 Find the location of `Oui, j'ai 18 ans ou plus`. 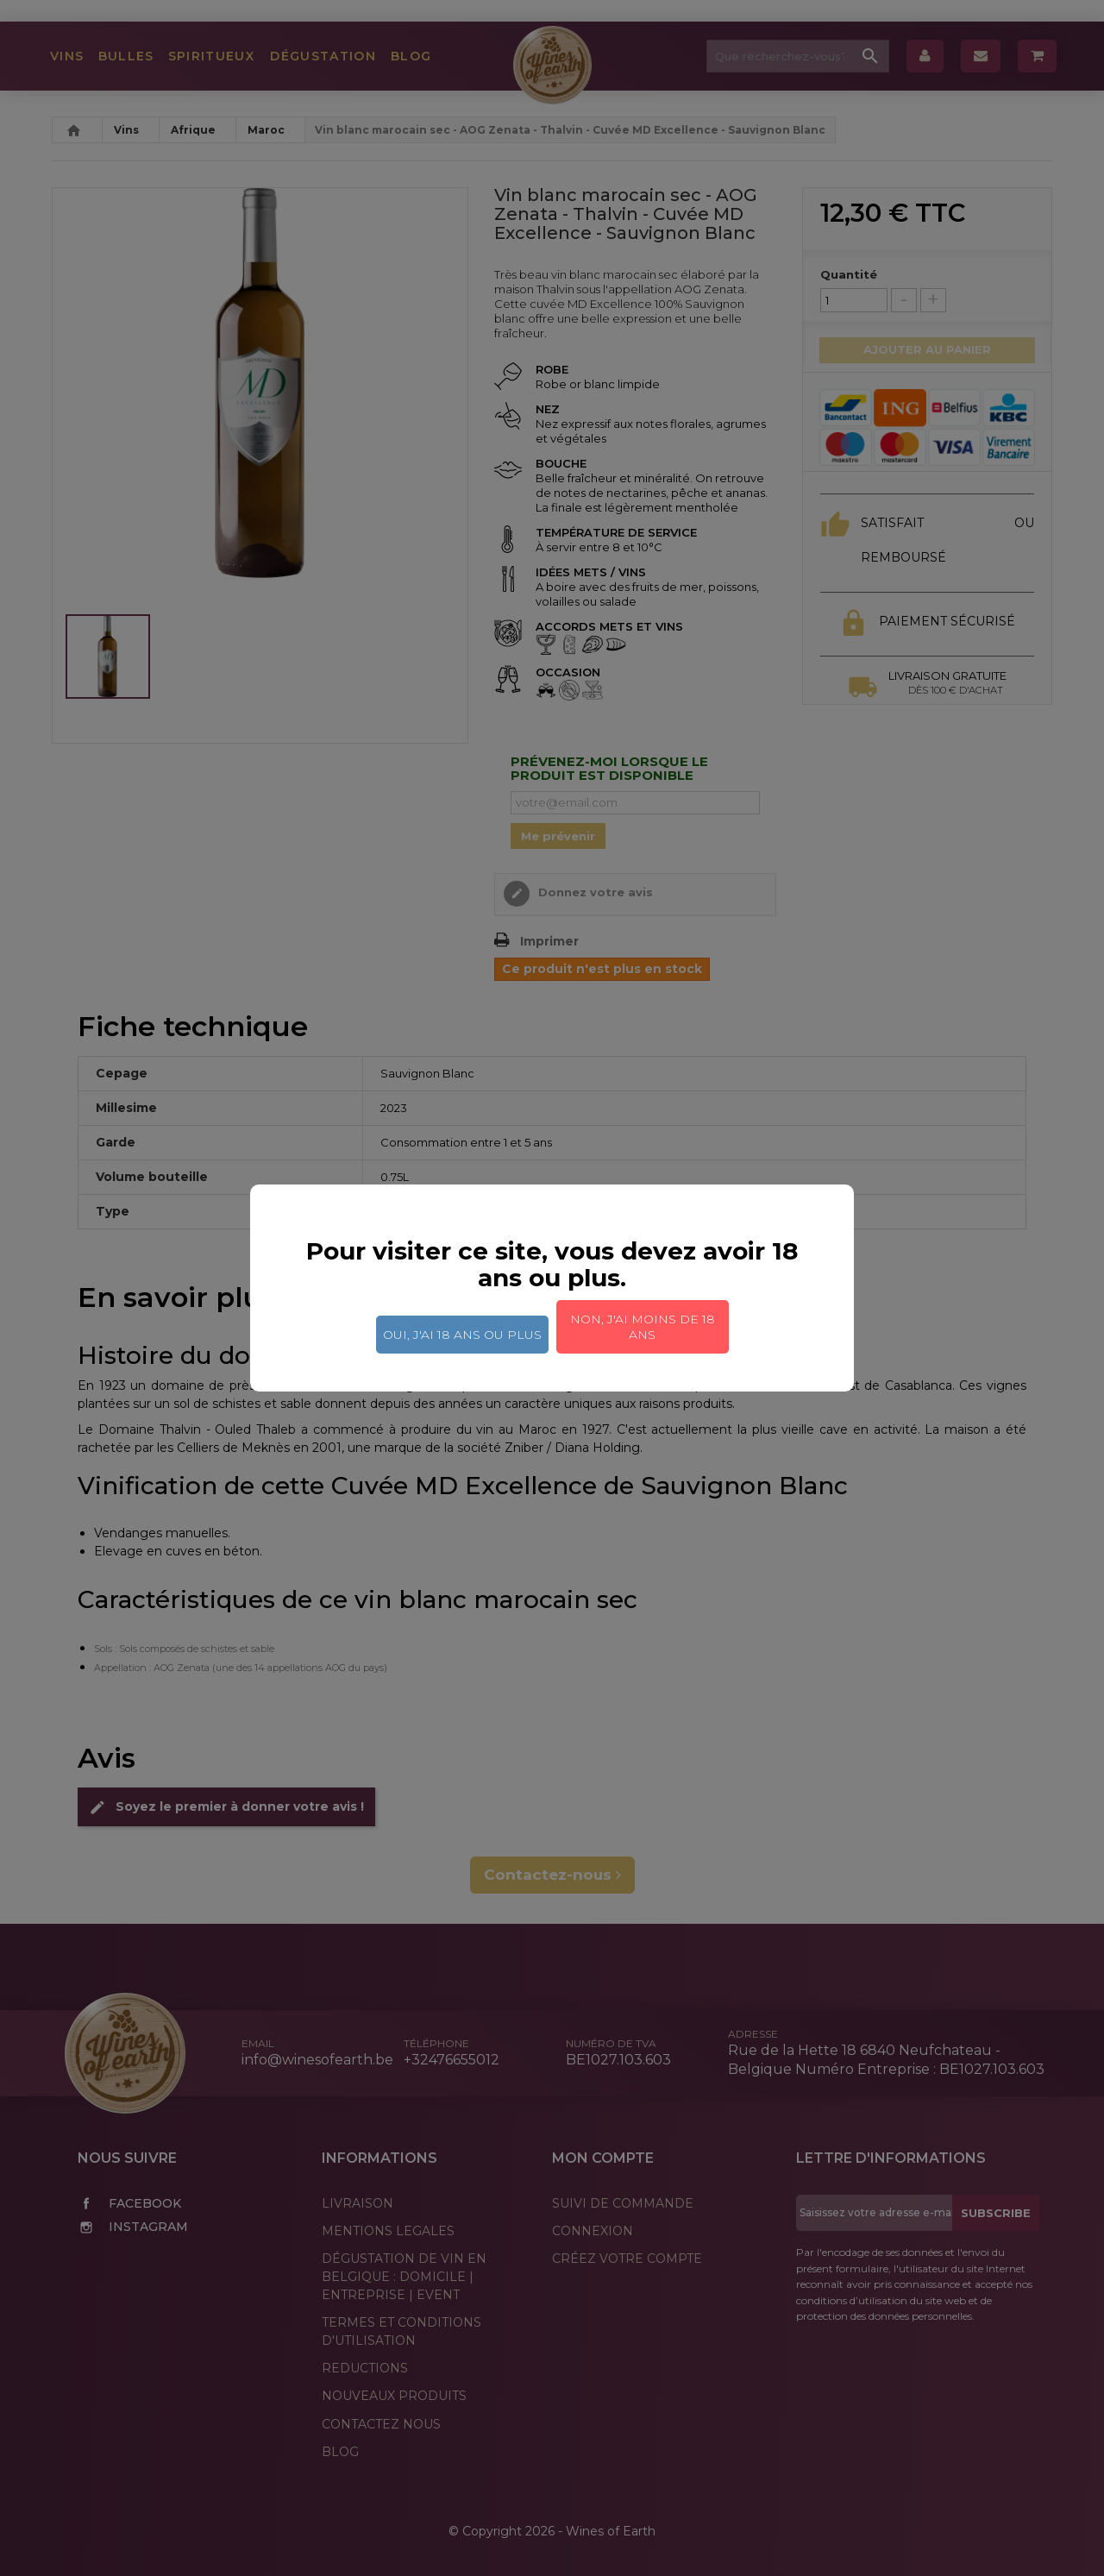

Oui, j'ai 18 ans ou plus is located at coordinates (462, 1334).